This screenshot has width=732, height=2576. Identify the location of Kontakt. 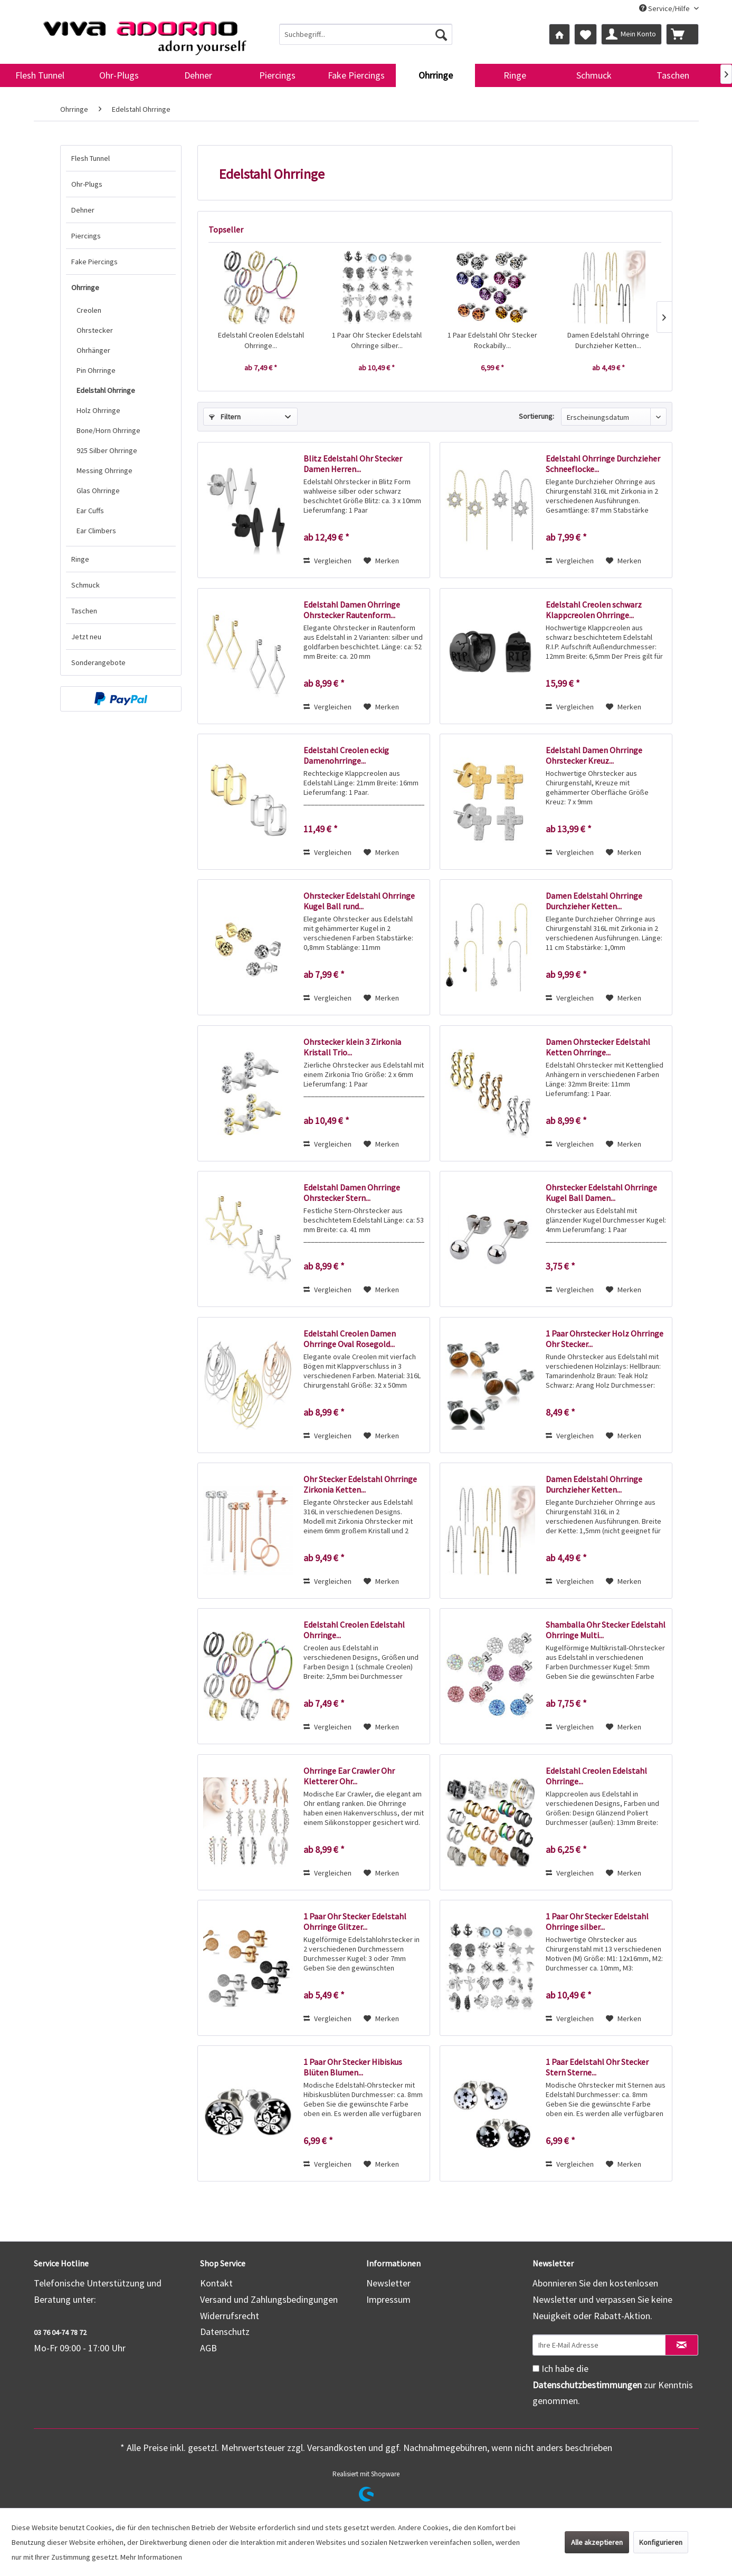
(216, 2283).